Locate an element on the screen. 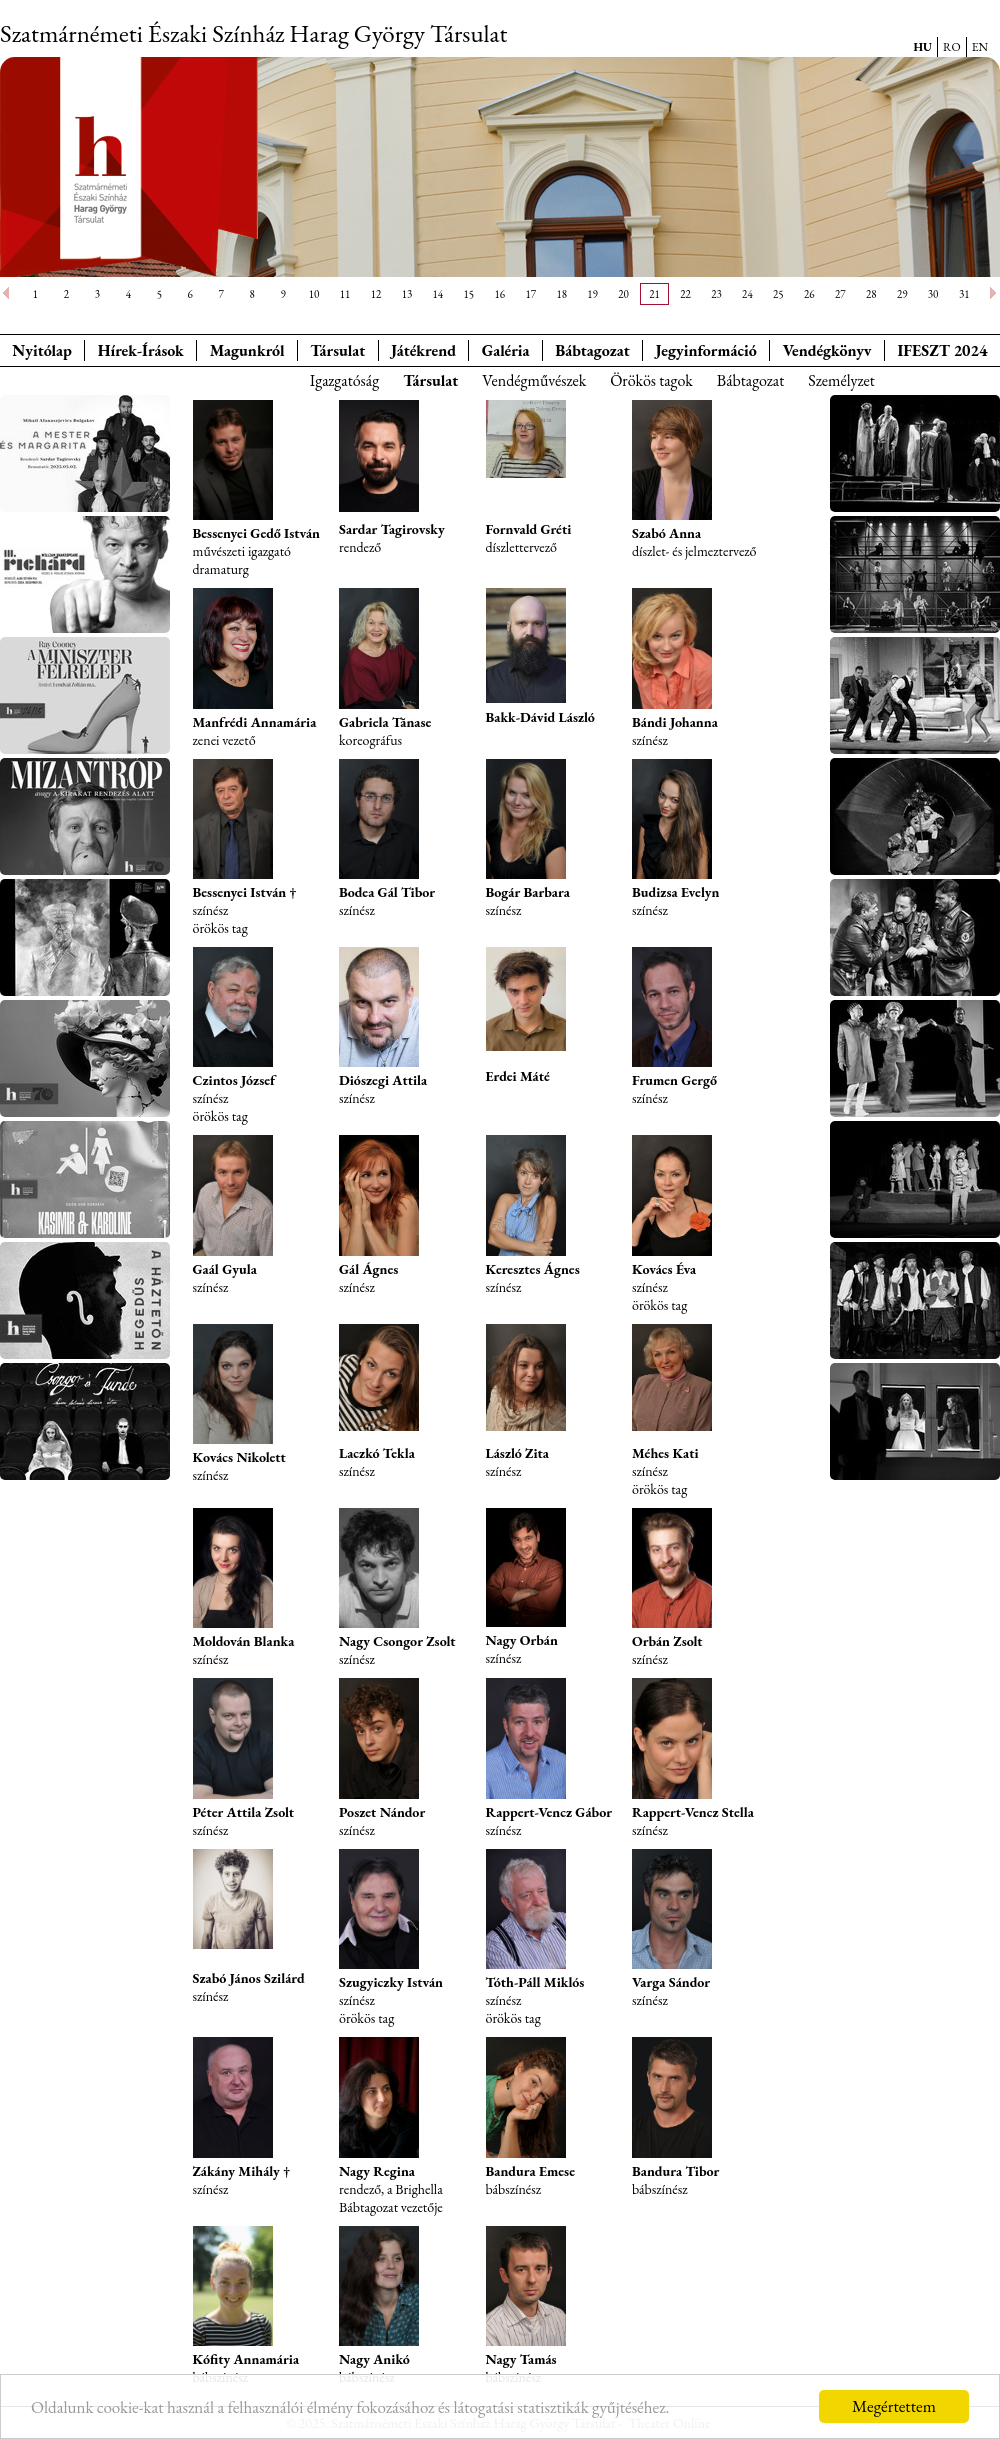  Sardar Tagirovsky is located at coordinates (392, 529).